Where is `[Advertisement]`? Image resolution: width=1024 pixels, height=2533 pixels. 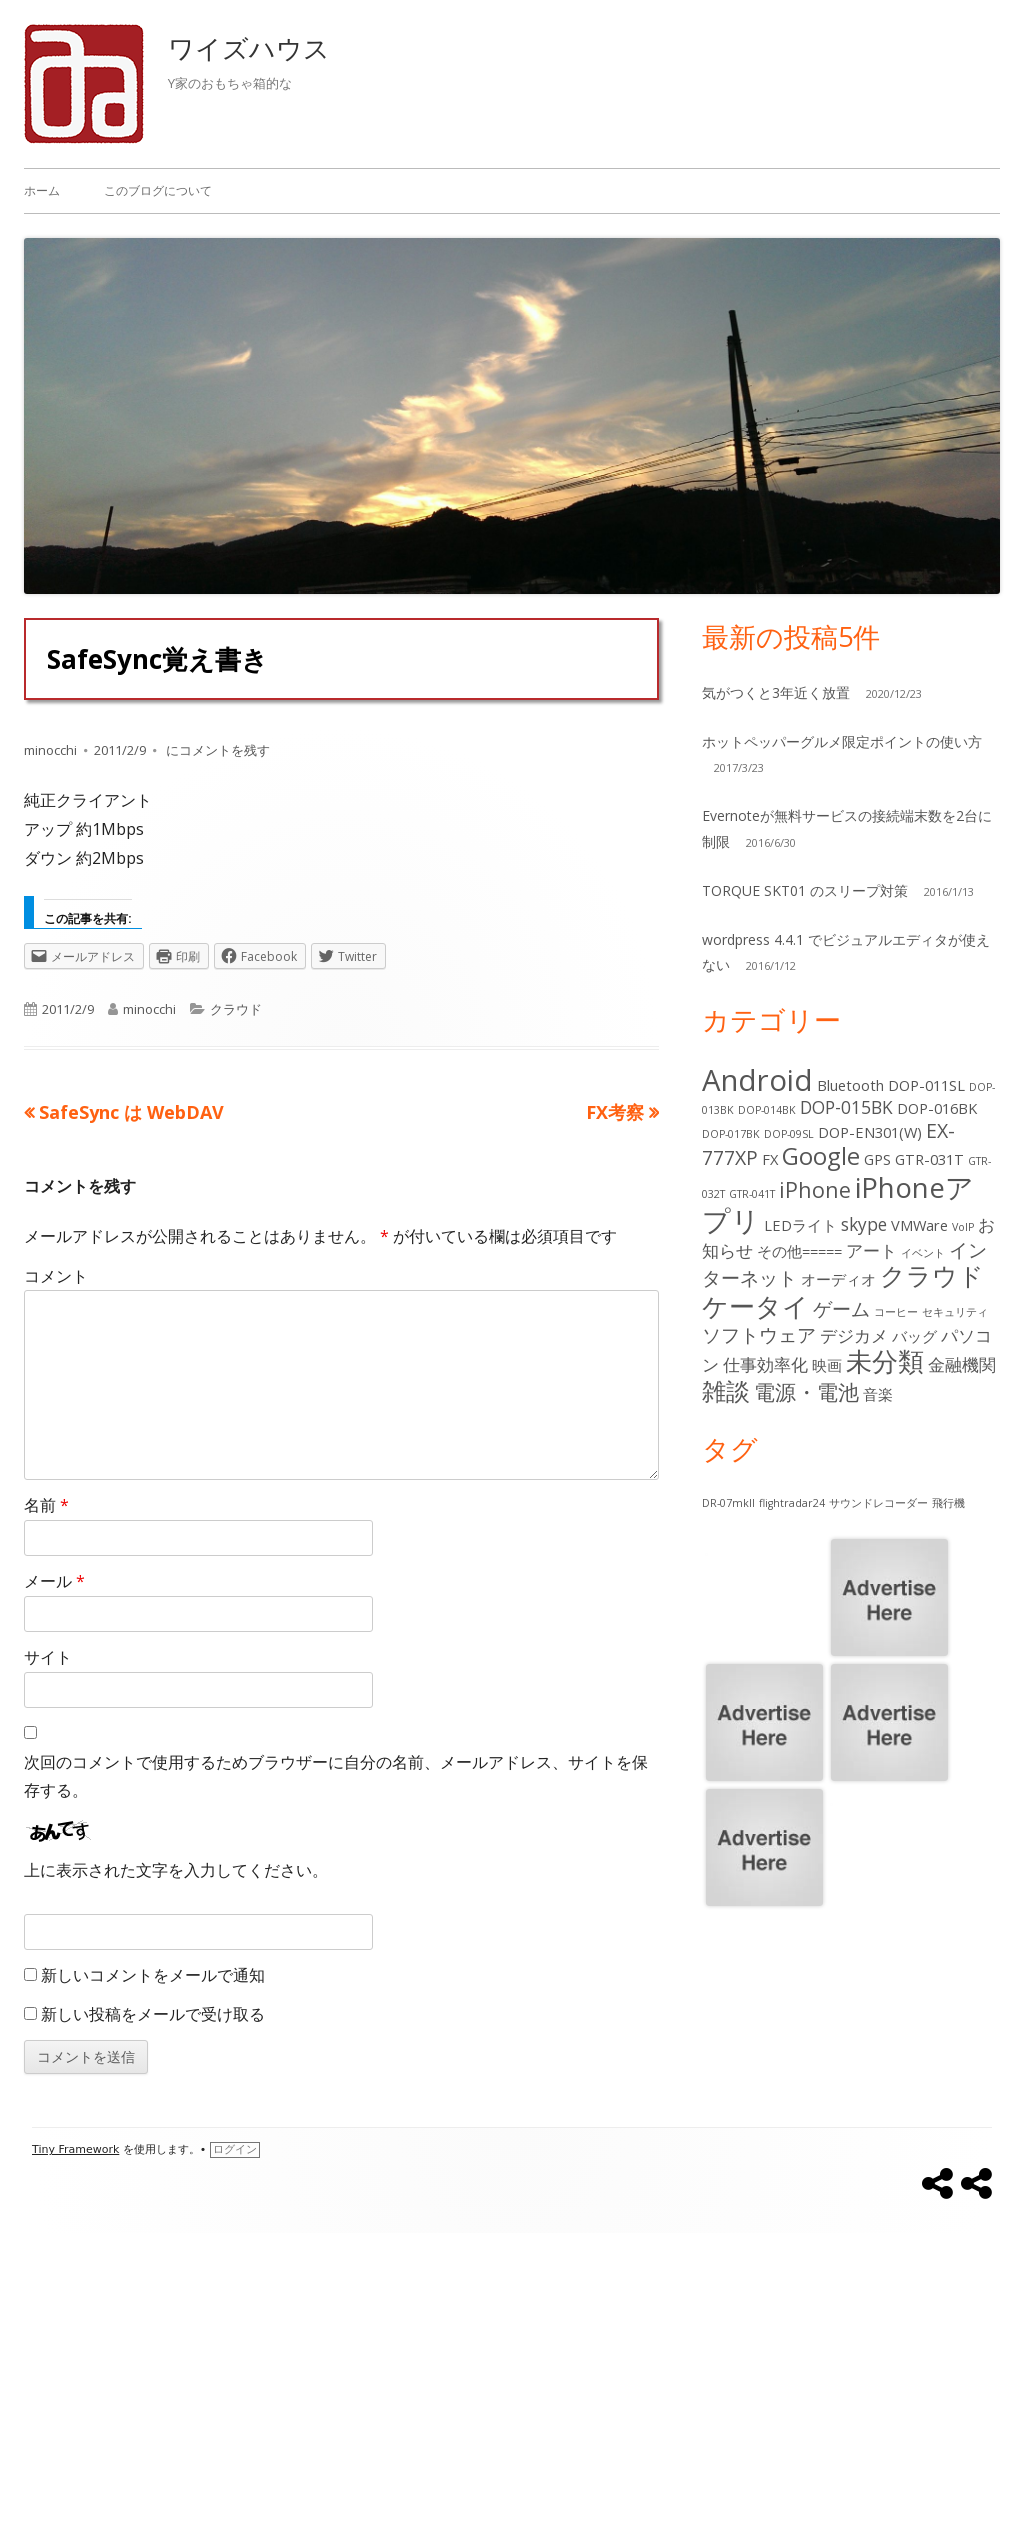 [Advertisement] is located at coordinates (512, 2383).